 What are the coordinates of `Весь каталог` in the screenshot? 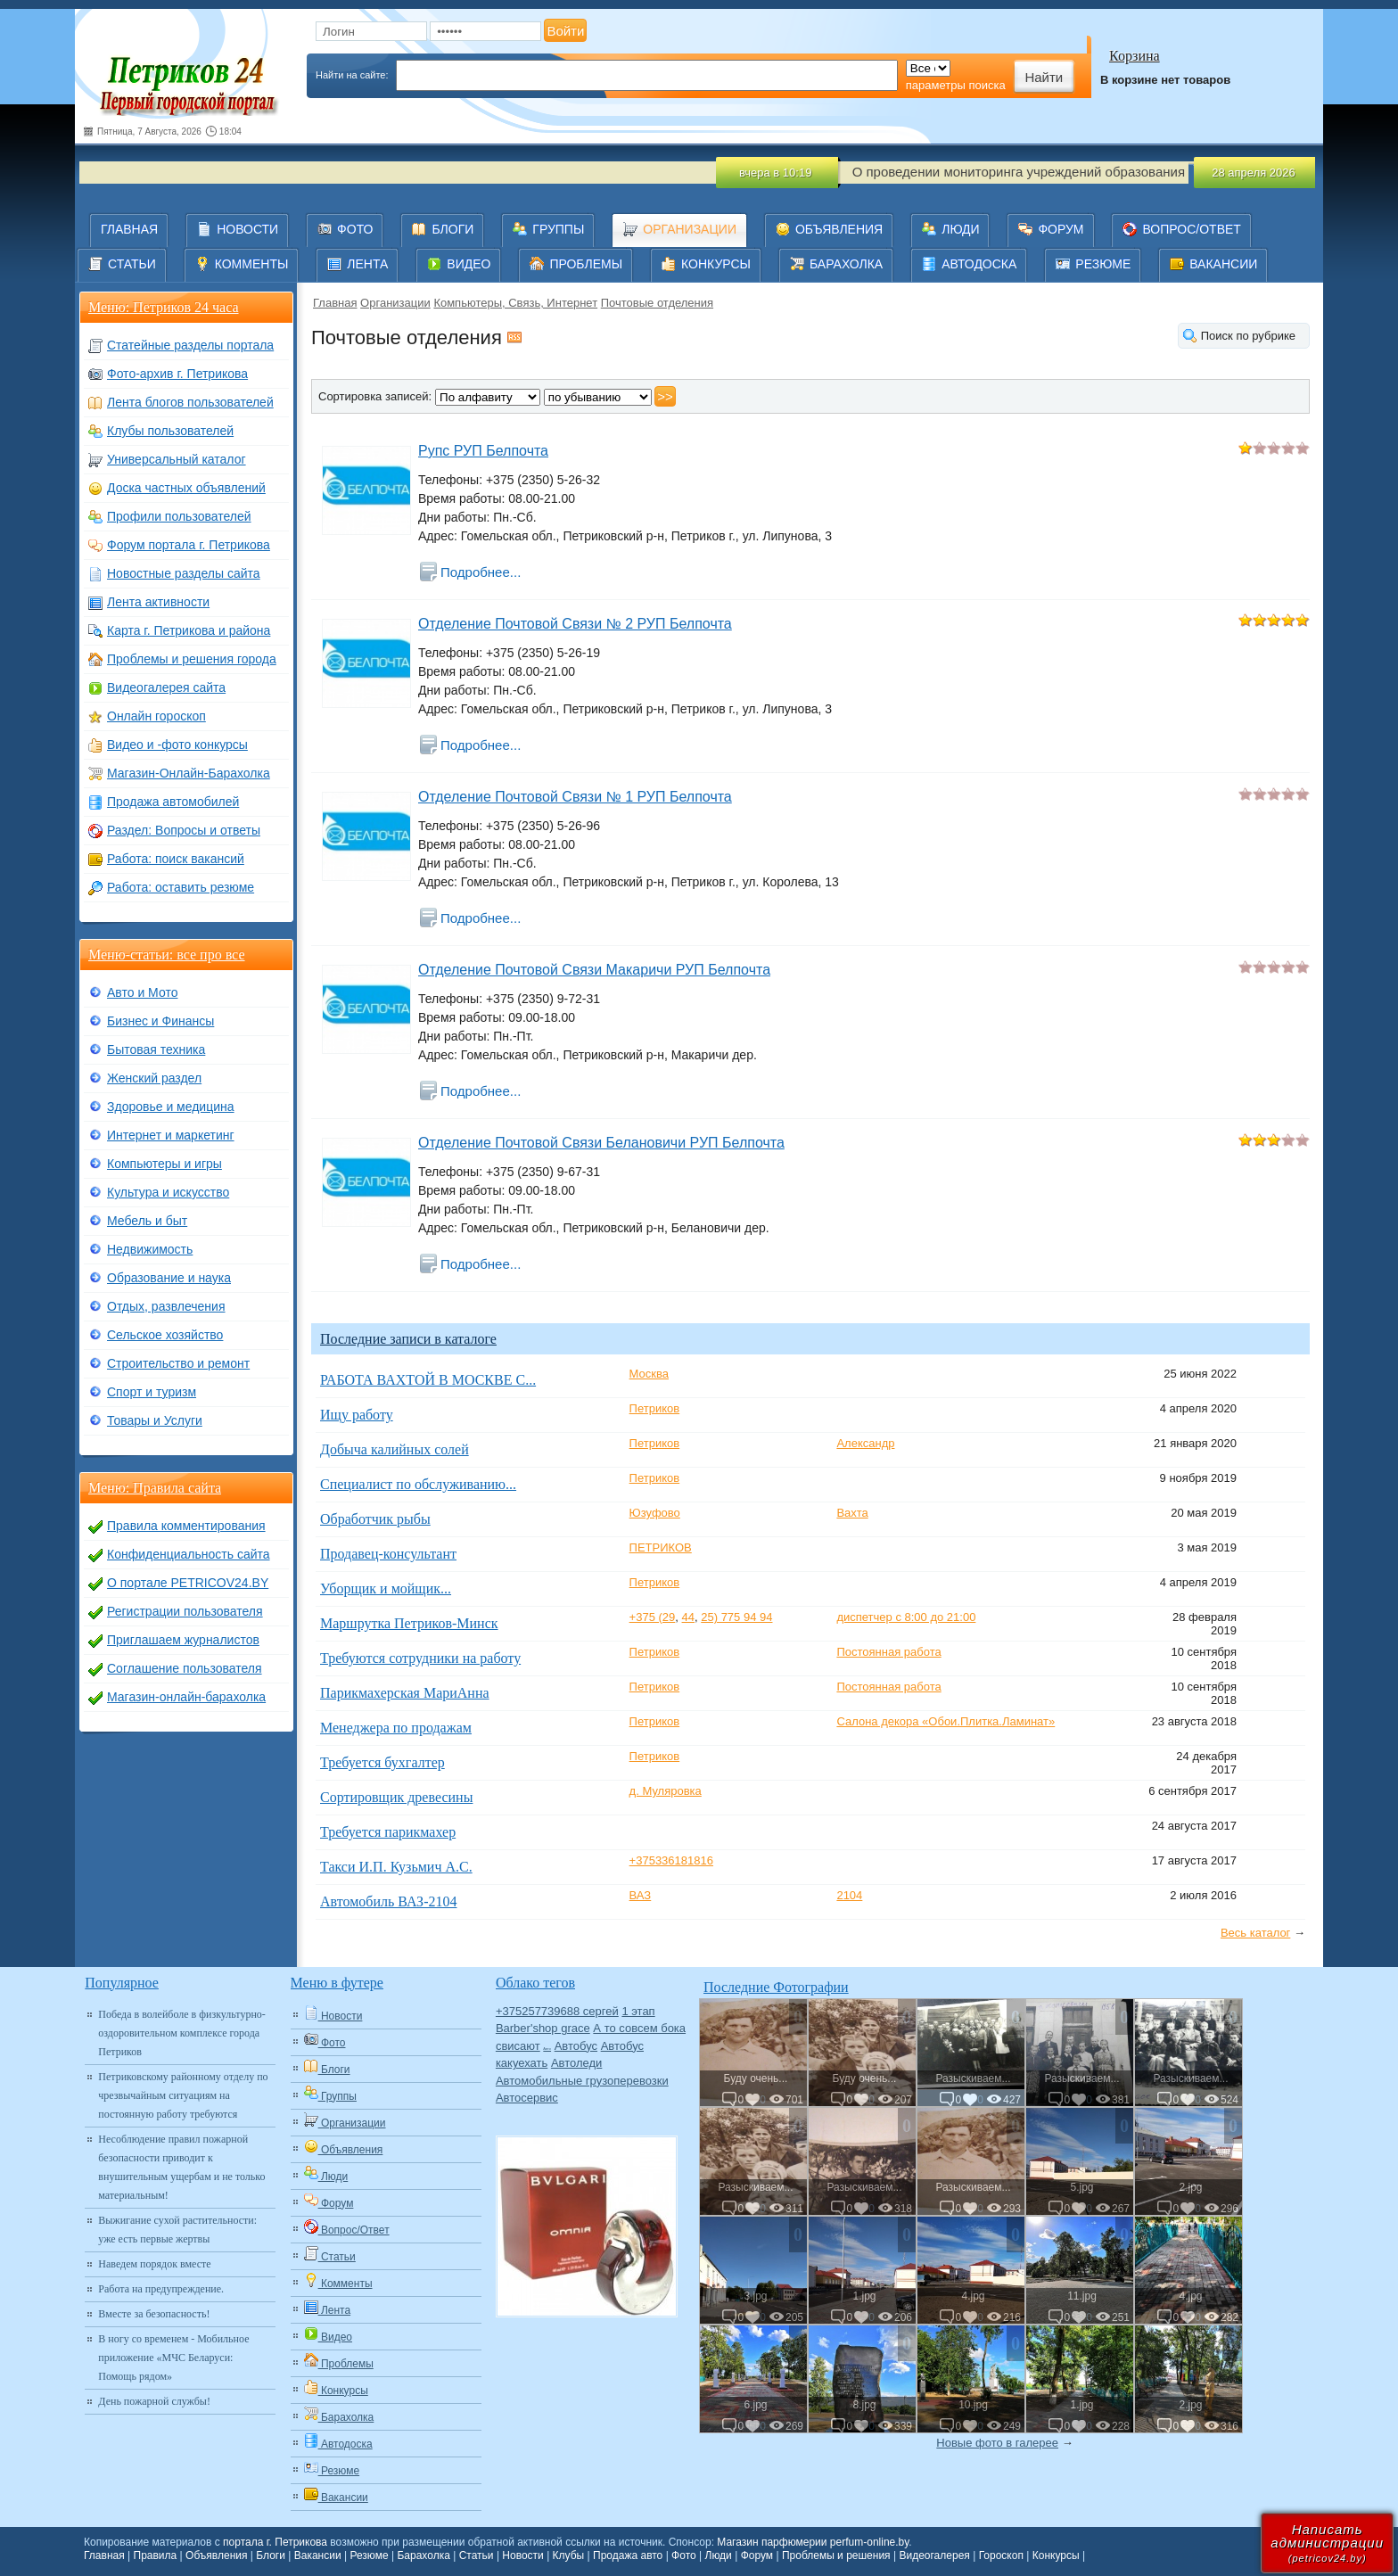 It's located at (1255, 1932).